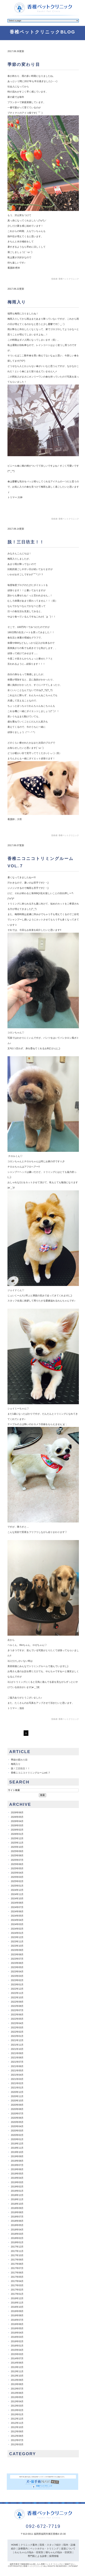  I want to click on 2021年09月, so click(17, 2053).